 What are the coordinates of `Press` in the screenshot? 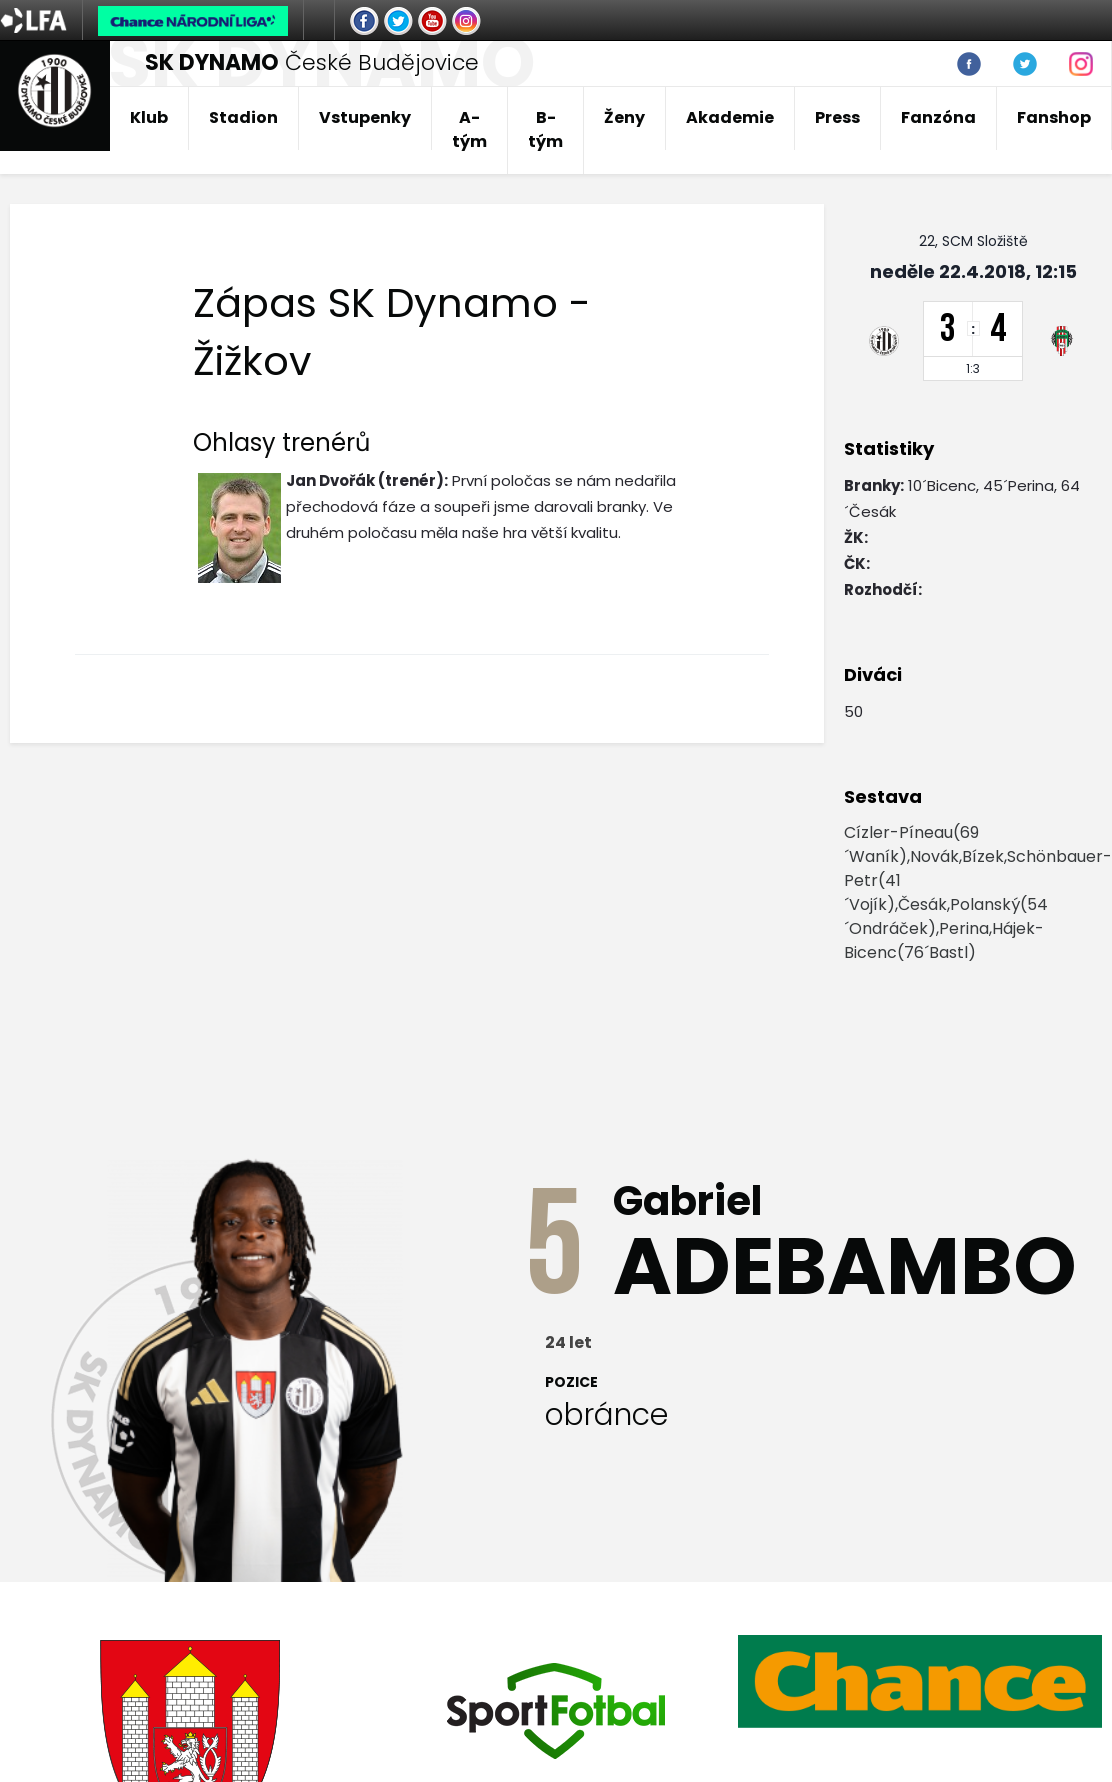 It's located at (837, 117).